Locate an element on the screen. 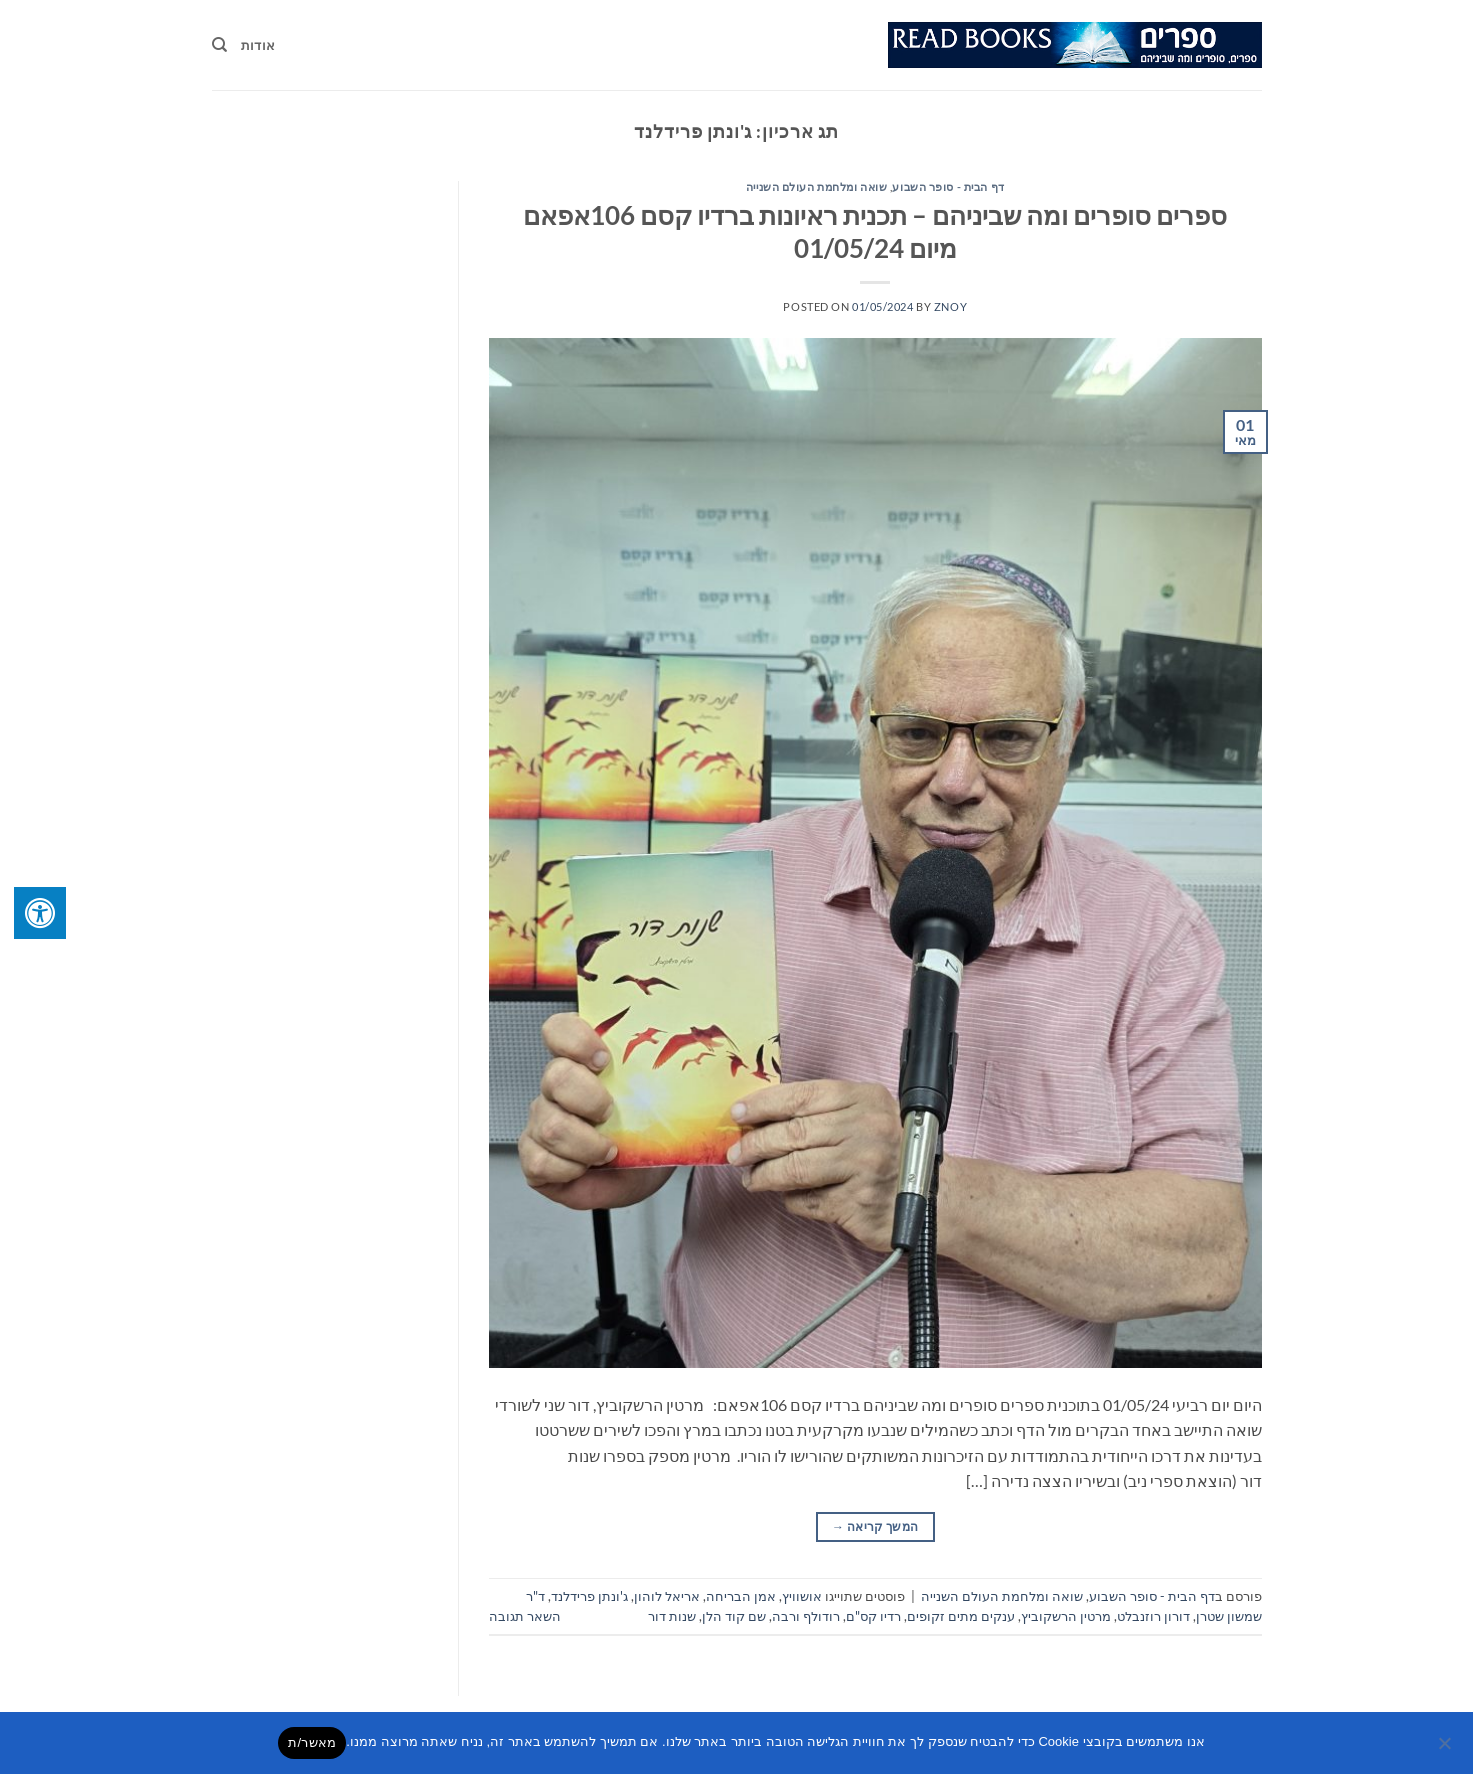 This screenshot has width=1473, height=1774. שואה ומלחמת העולם השנייה is located at coordinates (816, 186).